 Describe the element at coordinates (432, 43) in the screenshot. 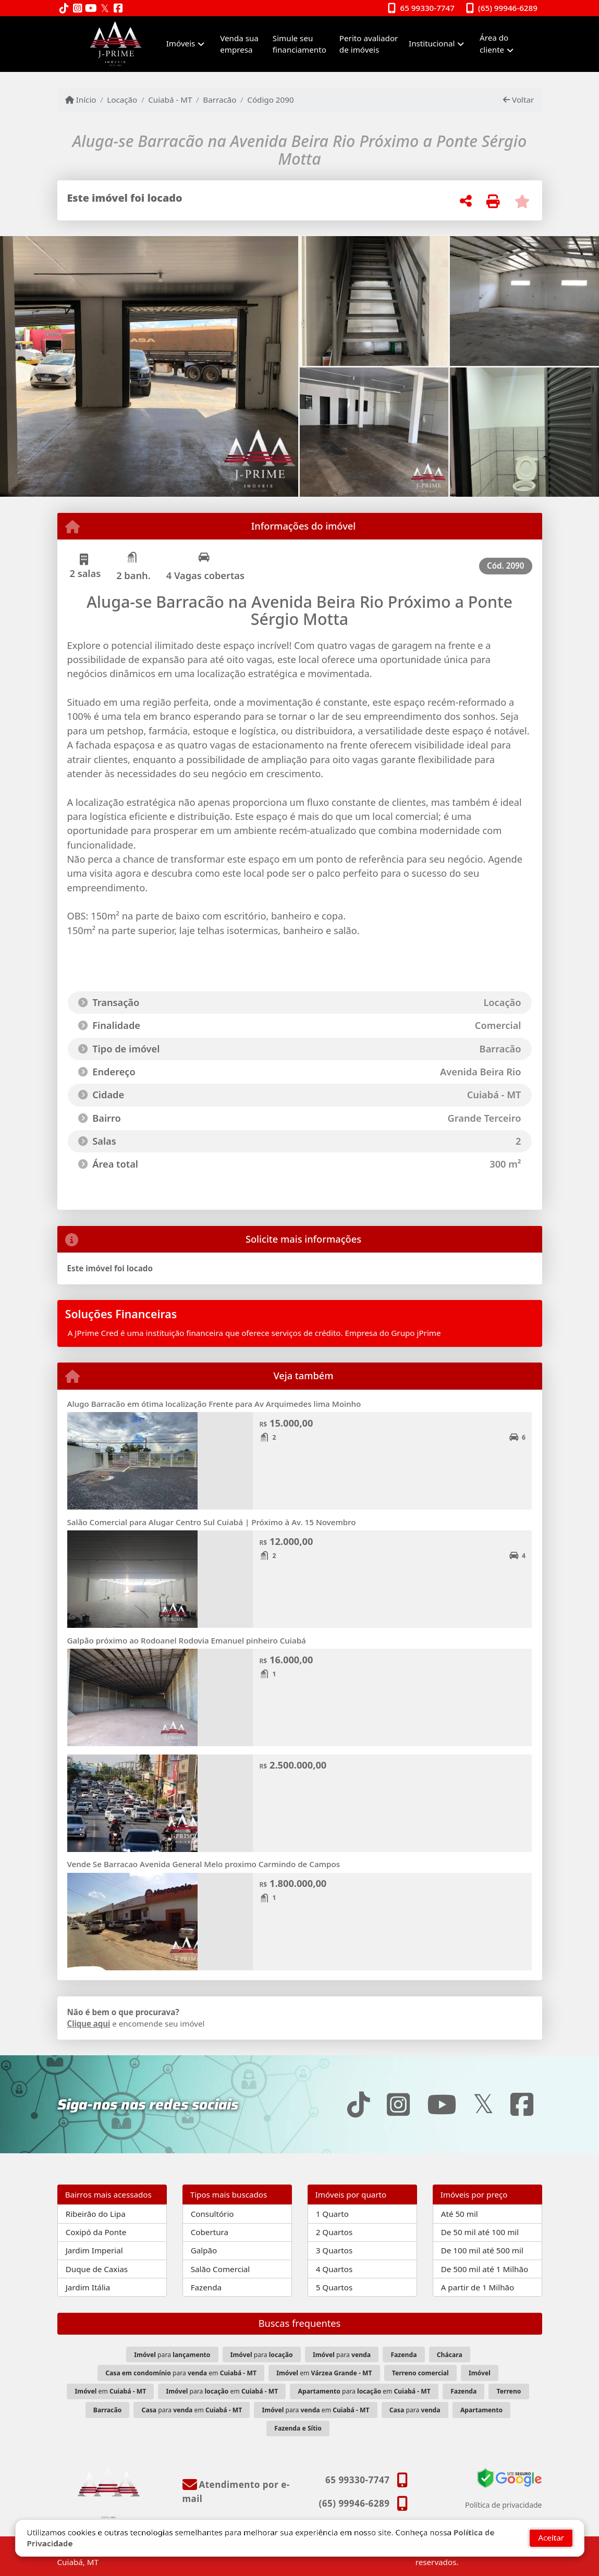

I see `Institucional [button]` at that location.